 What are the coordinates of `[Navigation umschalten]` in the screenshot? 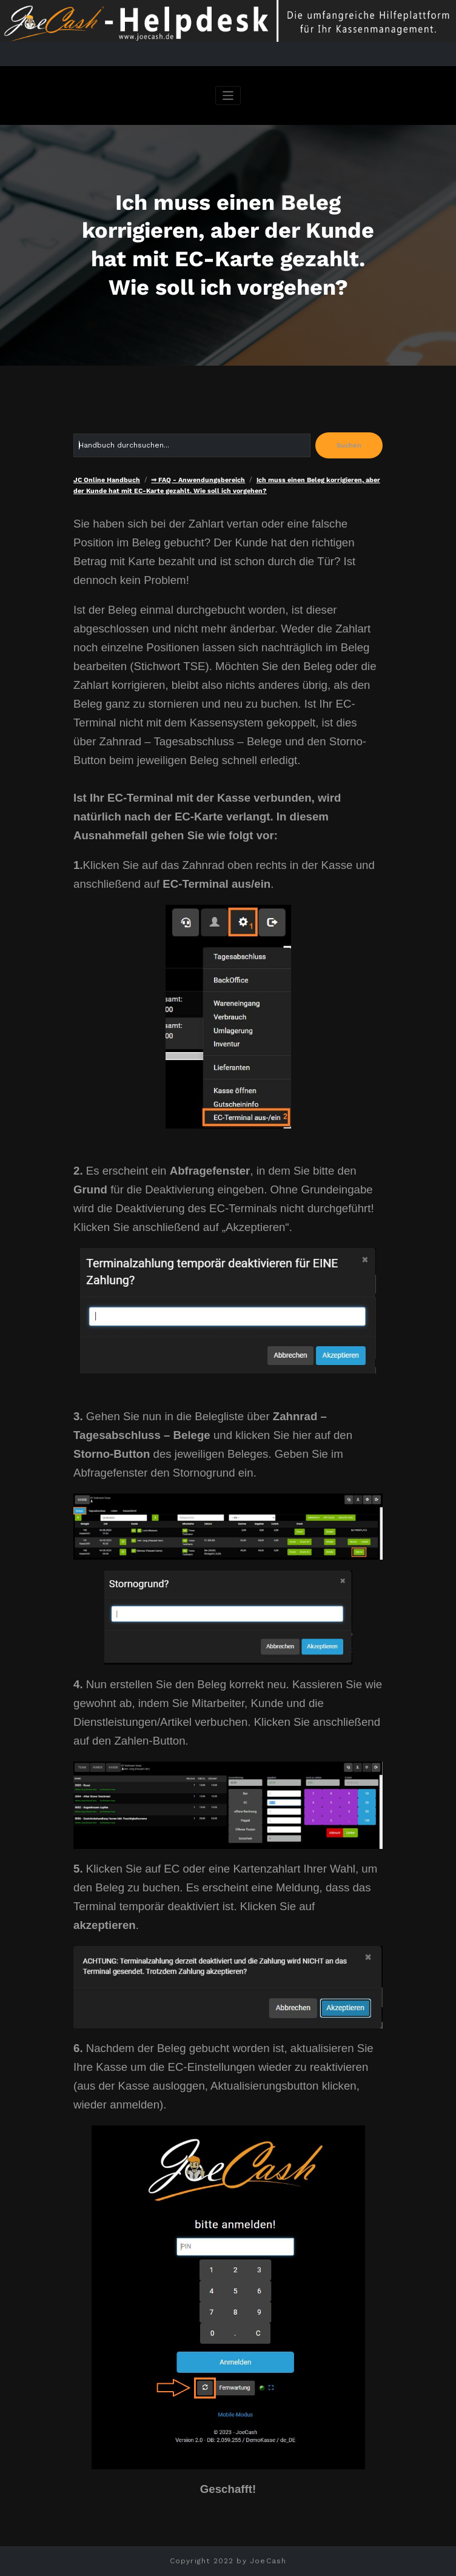 It's located at (228, 95).